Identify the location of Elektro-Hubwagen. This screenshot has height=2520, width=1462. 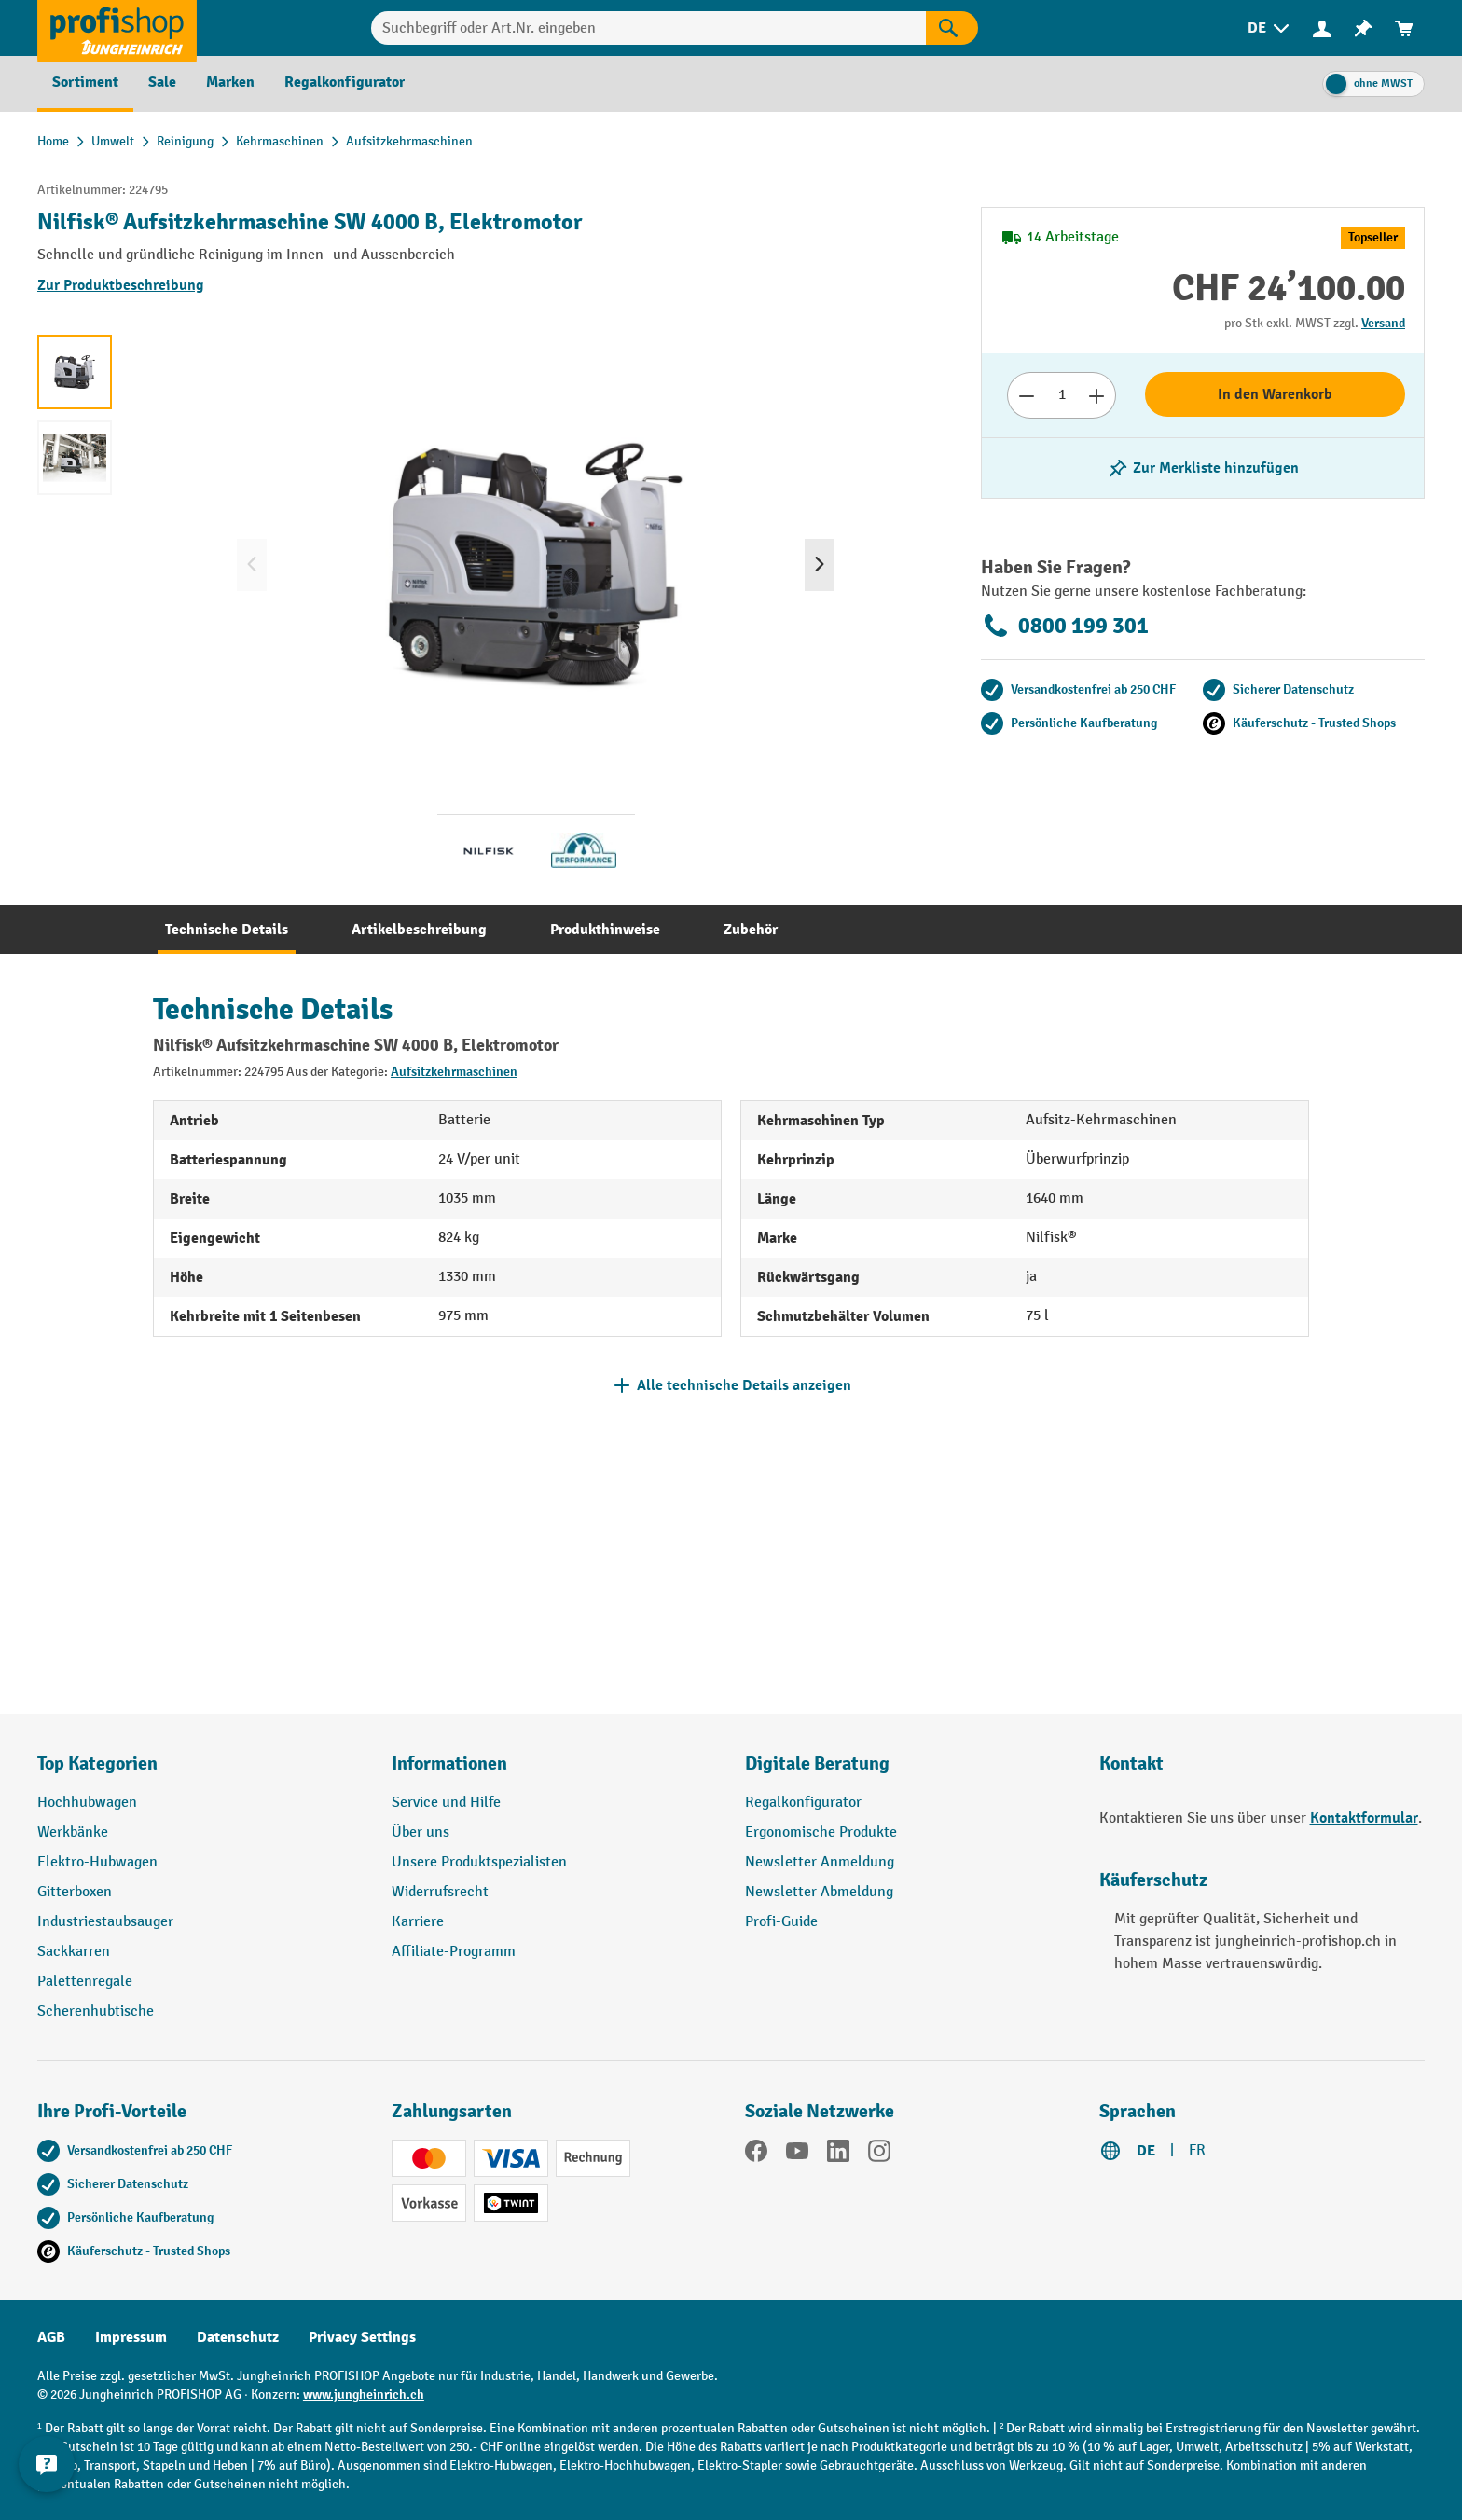
(97, 1862).